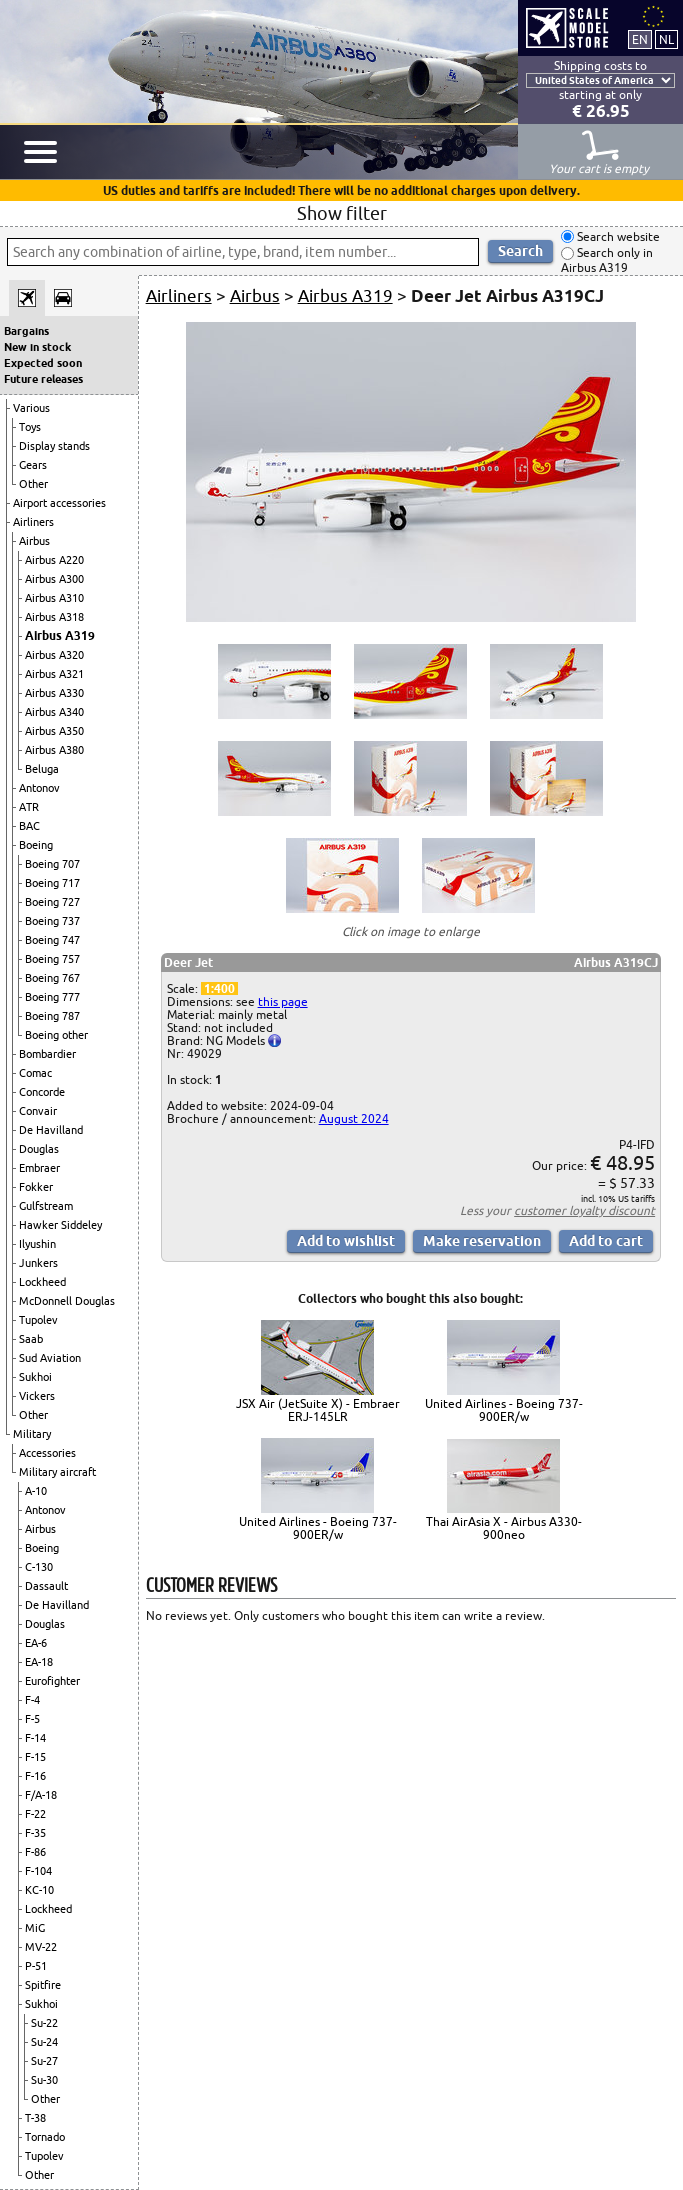 The height and width of the screenshot is (2190, 683). Describe the element at coordinates (33, 465) in the screenshot. I see `Gears` at that location.